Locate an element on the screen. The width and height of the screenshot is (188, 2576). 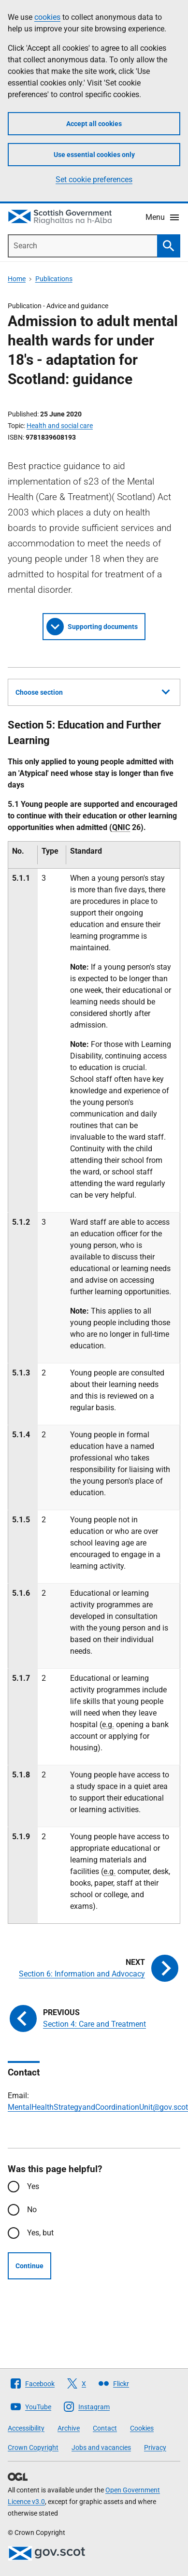
Yes, but is located at coordinates (40, 2232).